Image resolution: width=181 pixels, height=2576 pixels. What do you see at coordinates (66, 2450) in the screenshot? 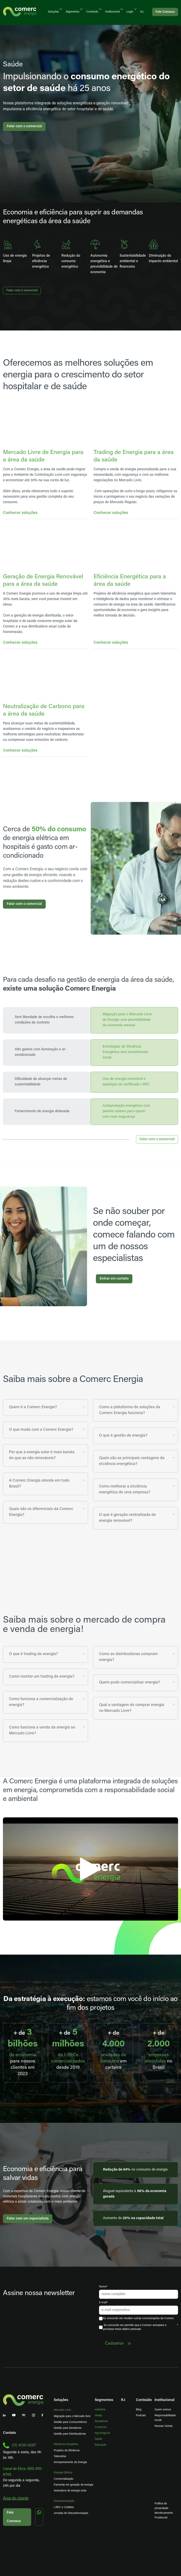
I see `Projetos de Eficiência [menuitem]` at bounding box center [66, 2450].